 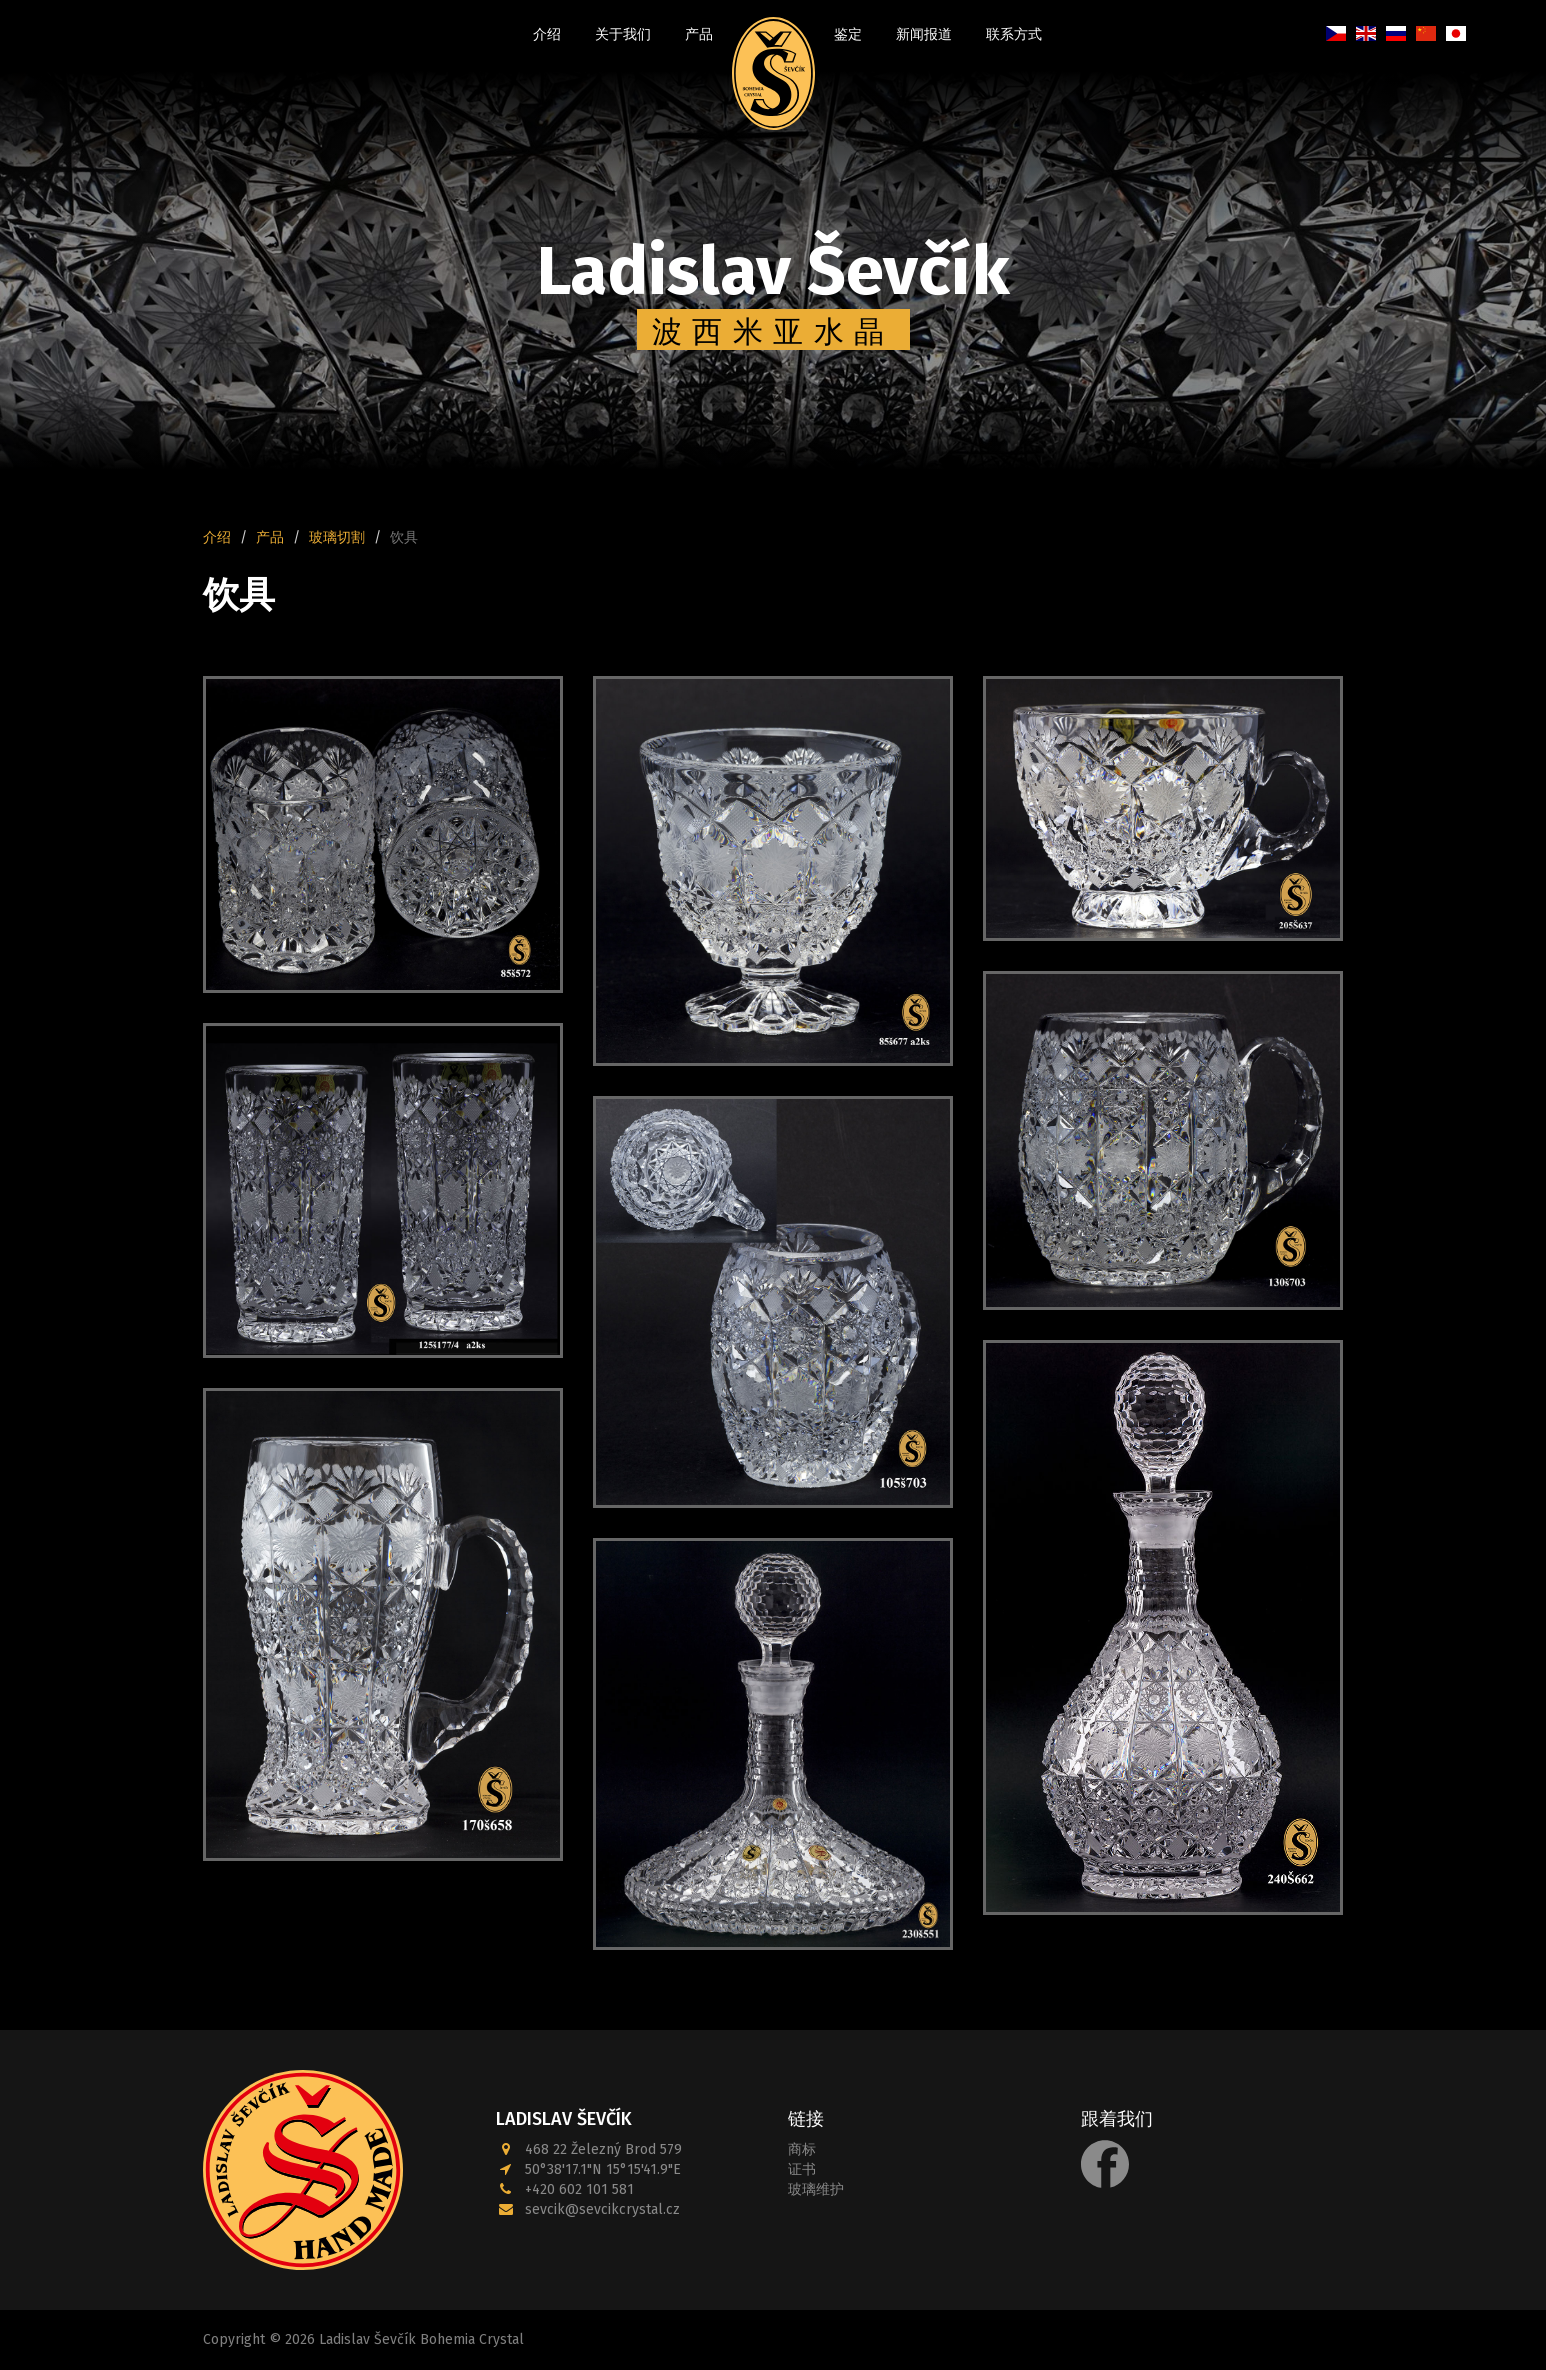 What do you see at coordinates (602, 2209) in the screenshot?
I see `sevcik@sevcikcrystal.cz` at bounding box center [602, 2209].